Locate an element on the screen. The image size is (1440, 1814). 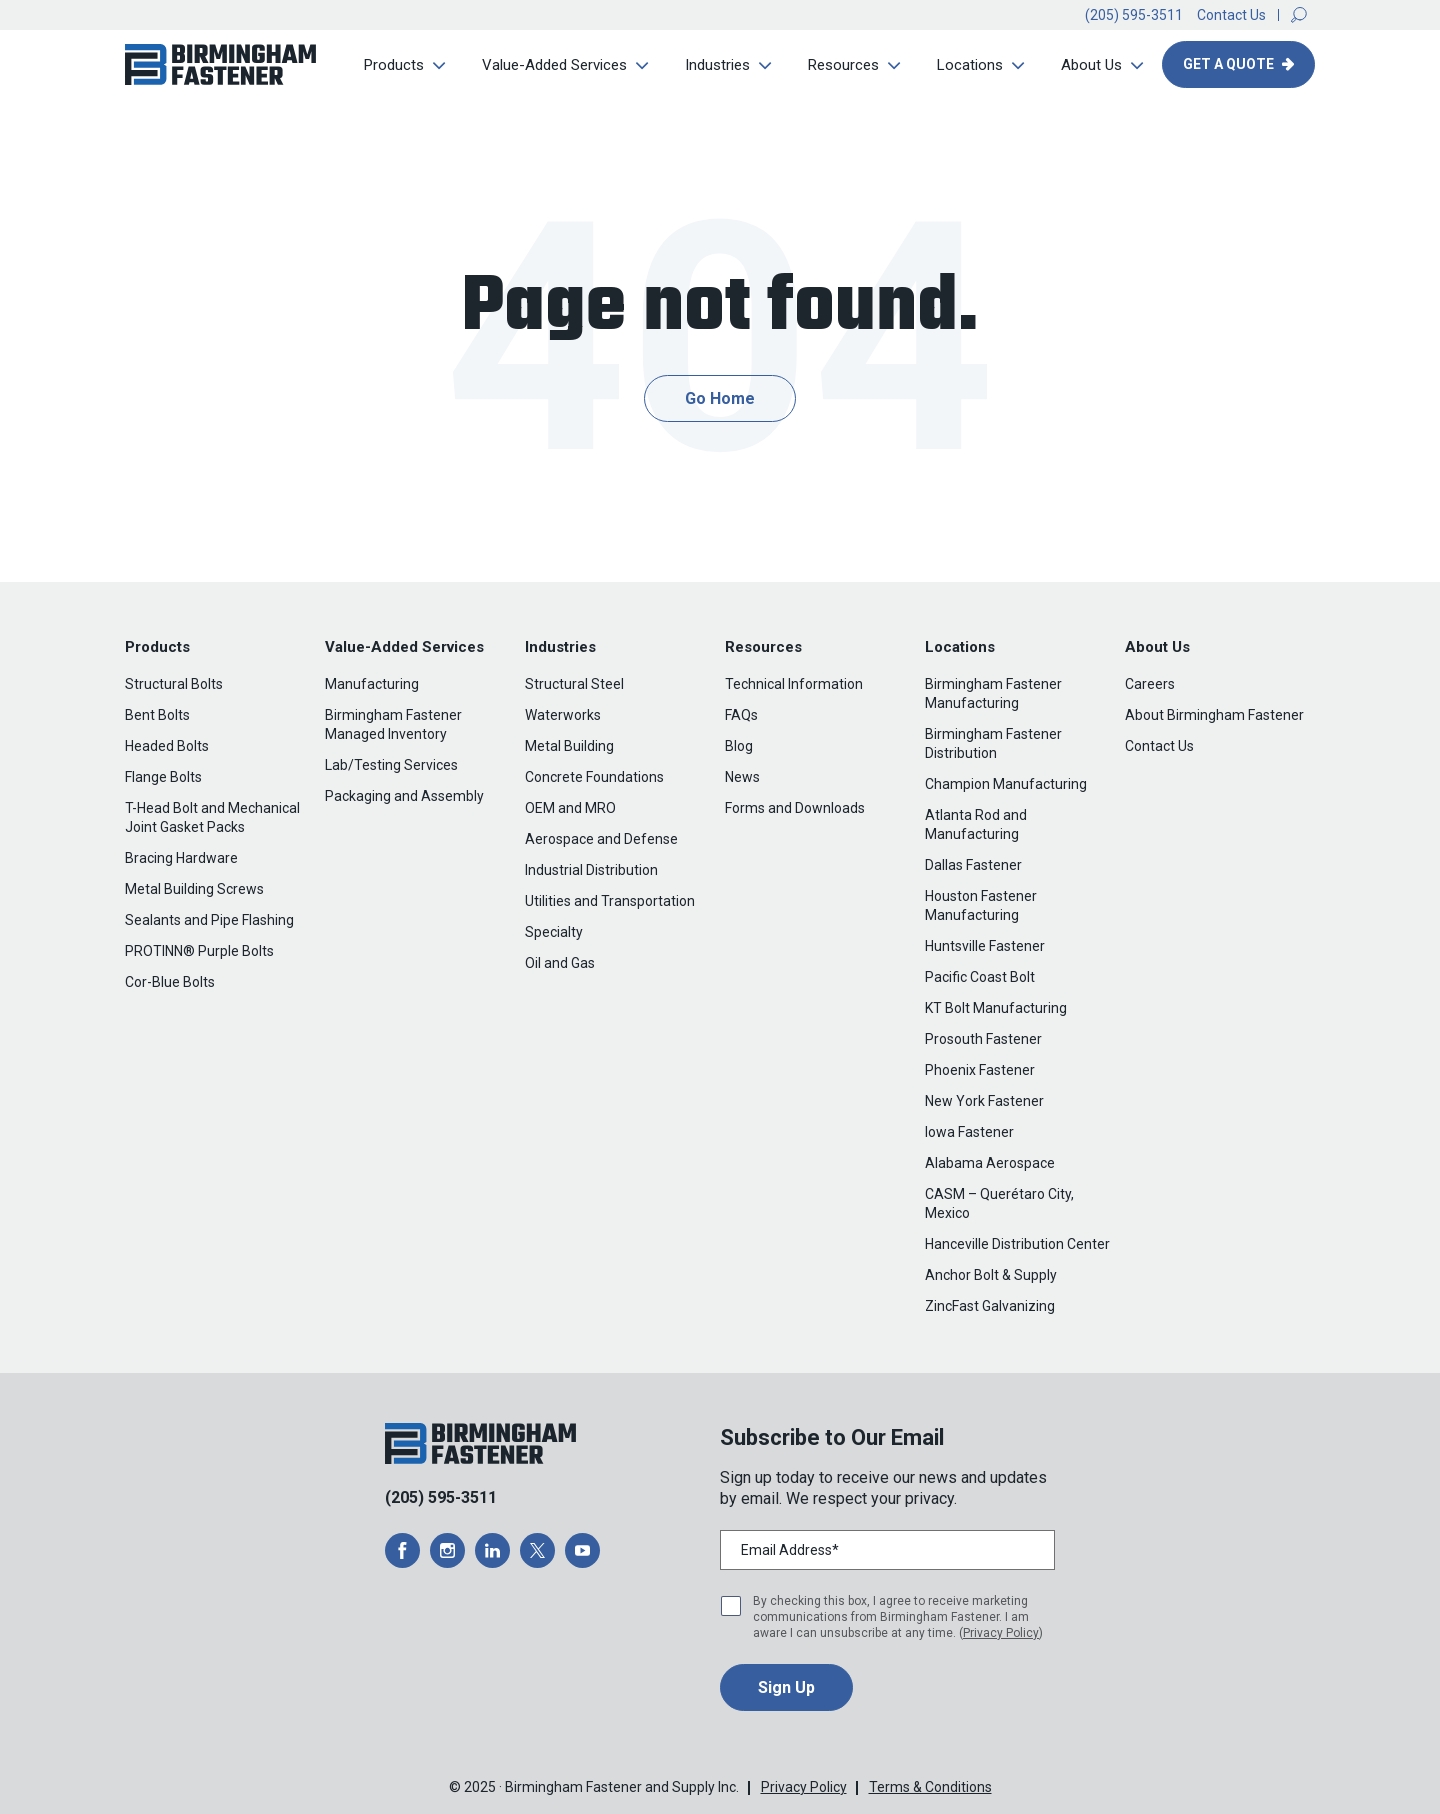
Sealants and Pipe Flashing [menuitem] is located at coordinates (209, 920).